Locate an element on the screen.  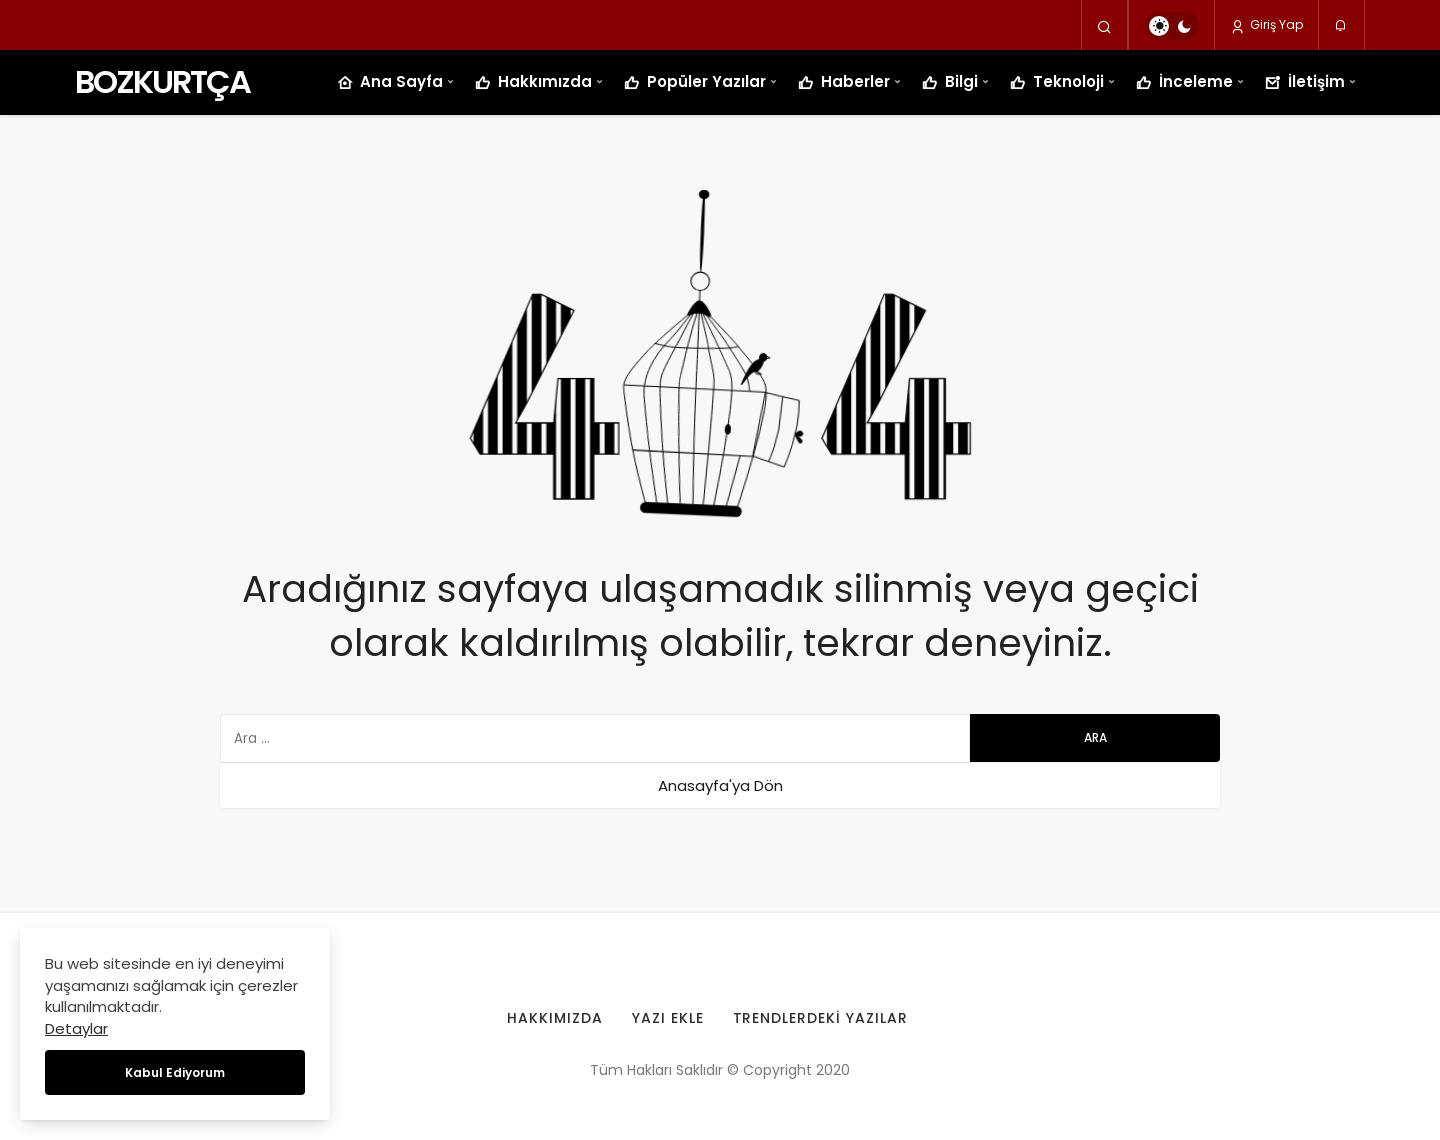
Trendlerdeki Yazılar is located at coordinates (821, 1018).